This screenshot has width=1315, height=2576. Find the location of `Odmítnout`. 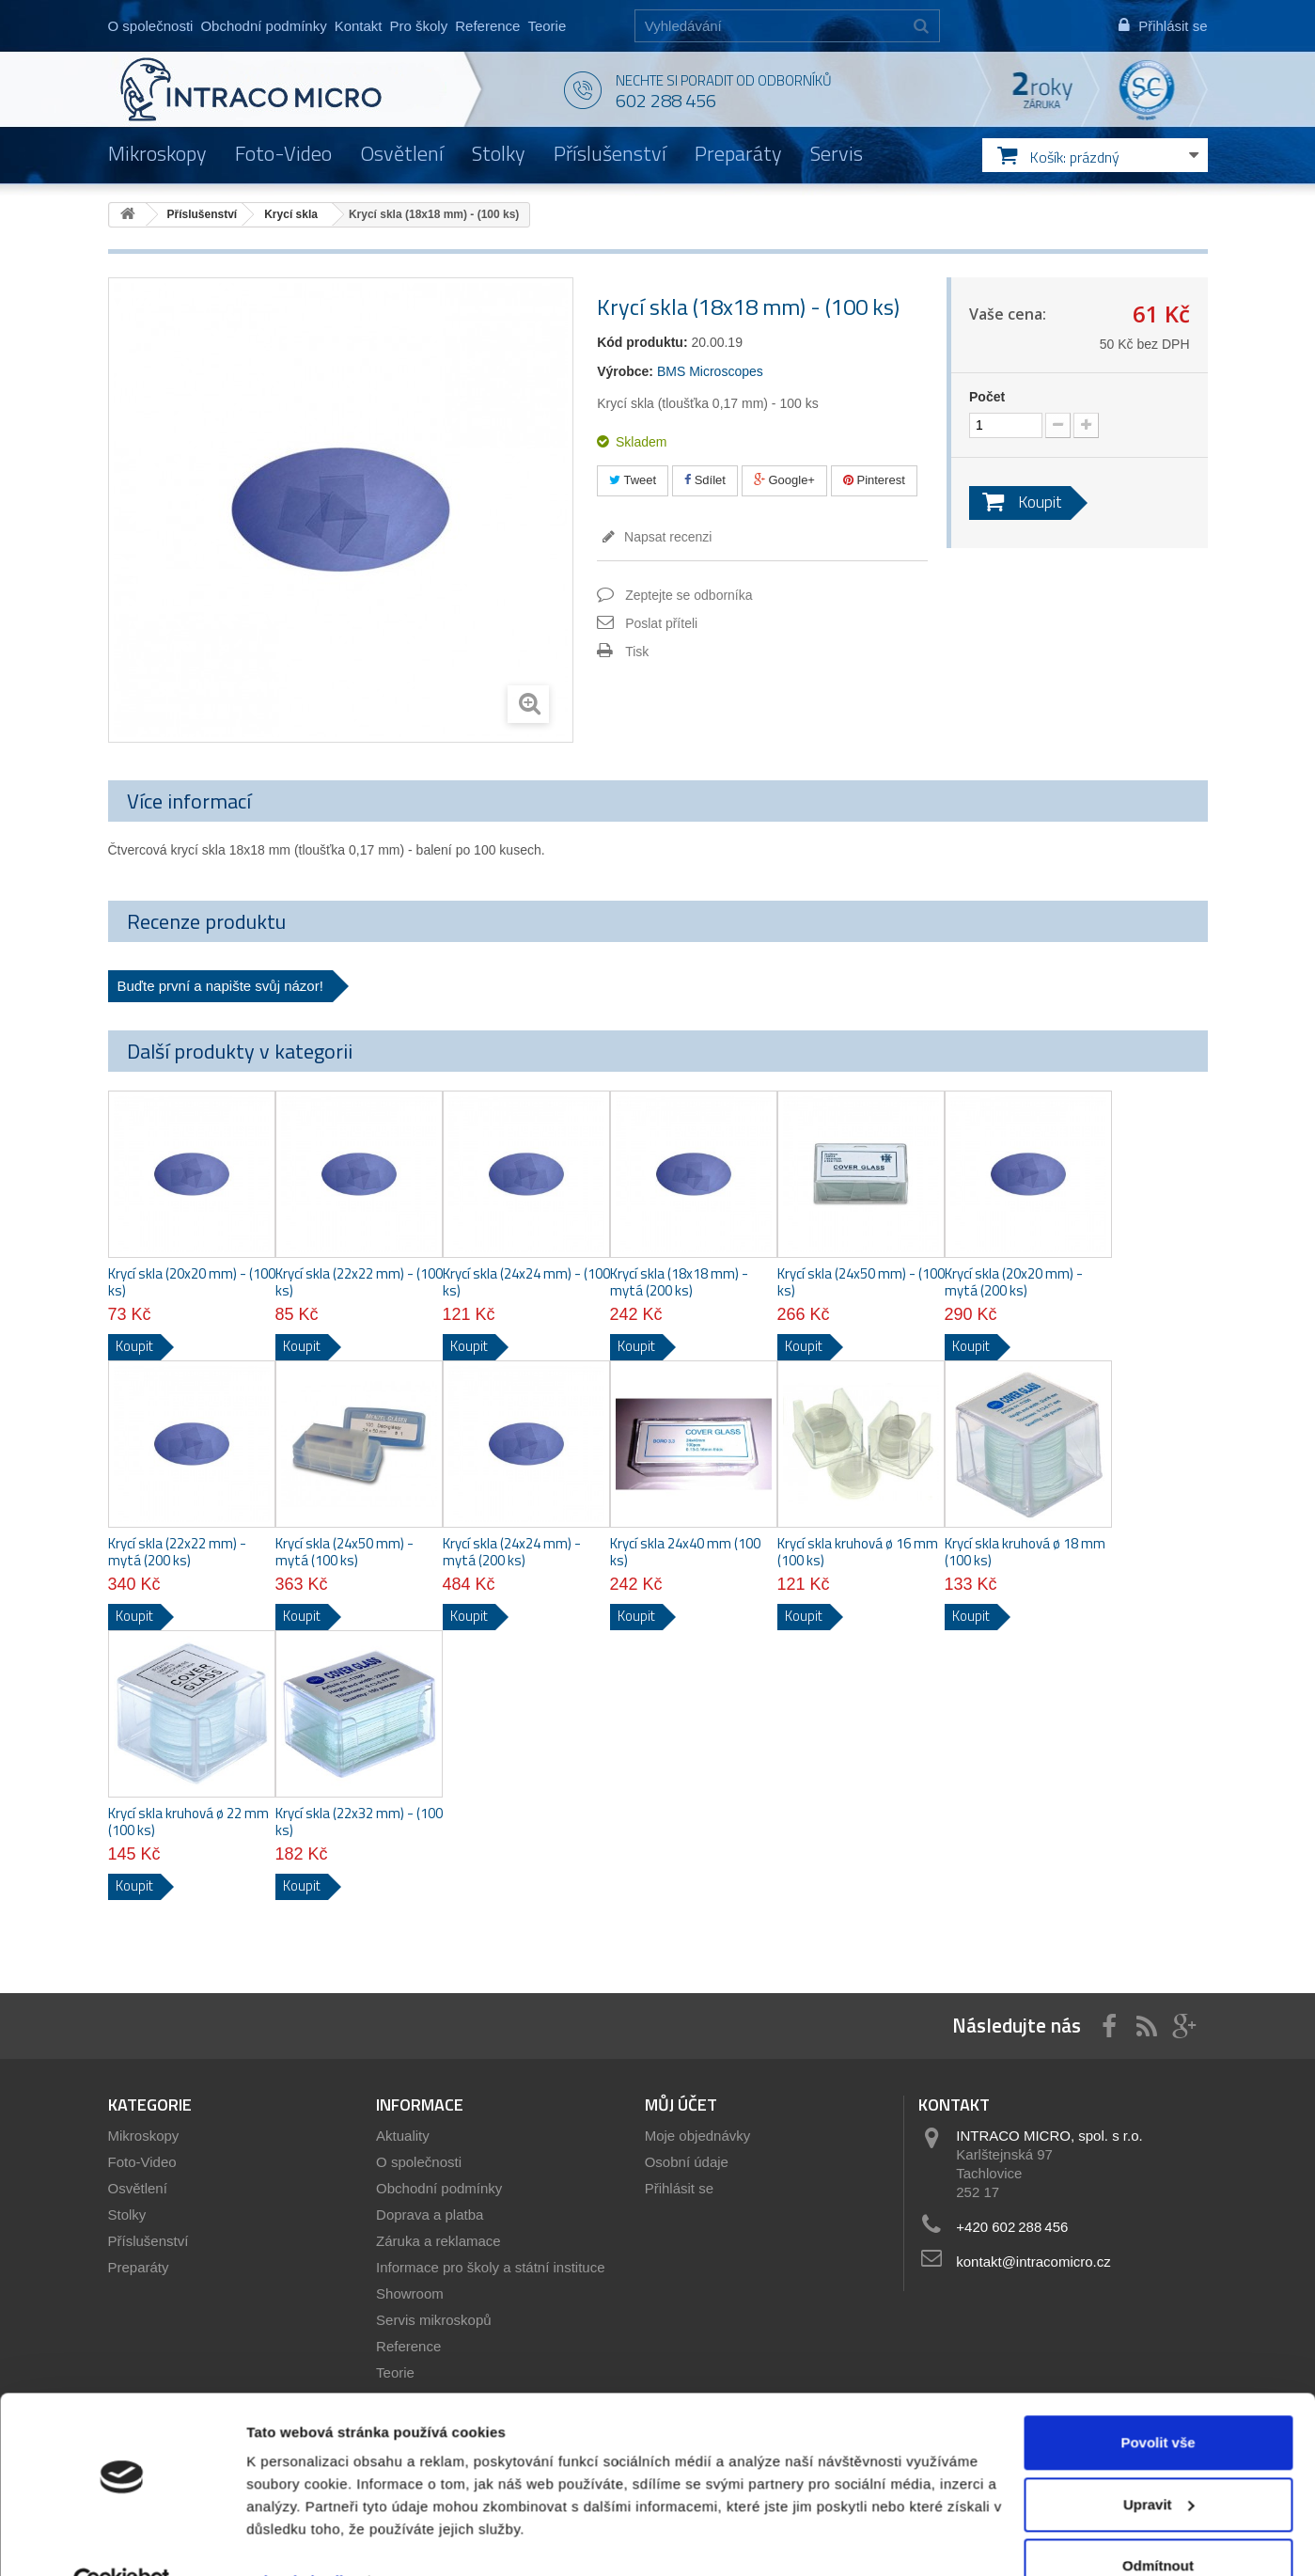

Odmítnout is located at coordinates (1158, 2524).